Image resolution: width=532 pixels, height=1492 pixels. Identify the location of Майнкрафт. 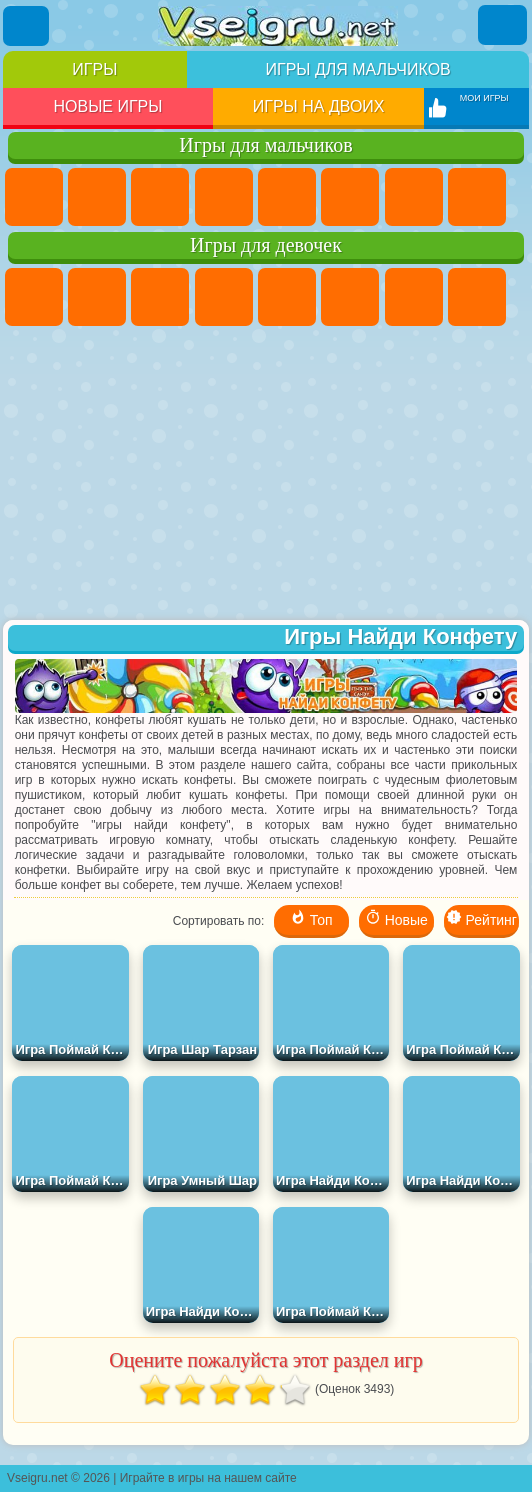
(414, 197).